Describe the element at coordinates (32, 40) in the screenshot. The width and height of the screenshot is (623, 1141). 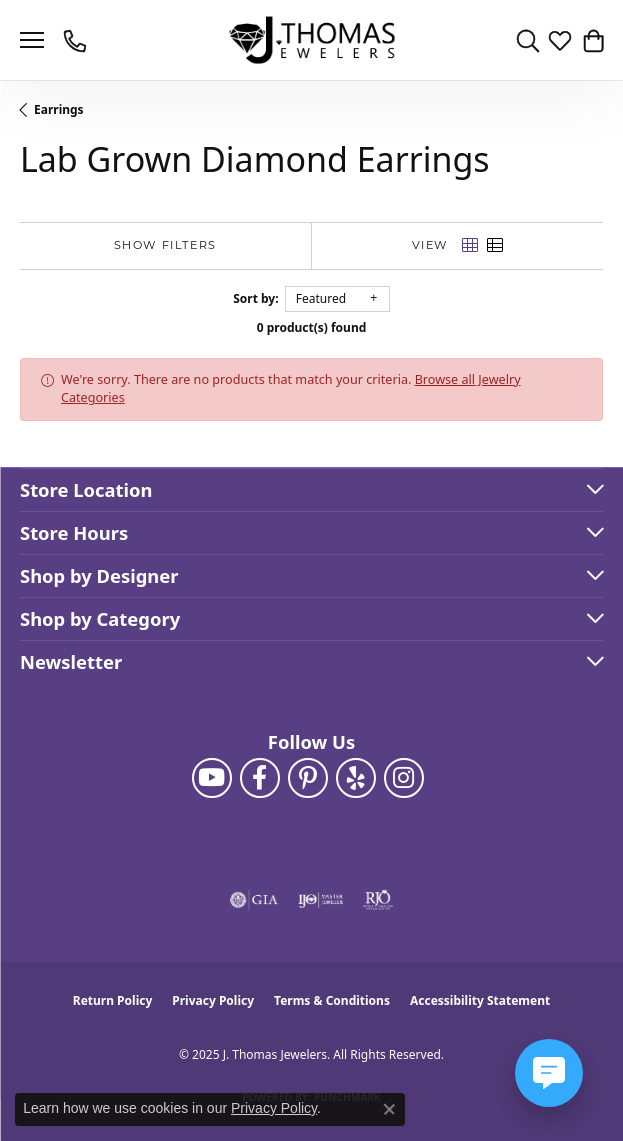
I see `[Toggle navigation]` at that location.